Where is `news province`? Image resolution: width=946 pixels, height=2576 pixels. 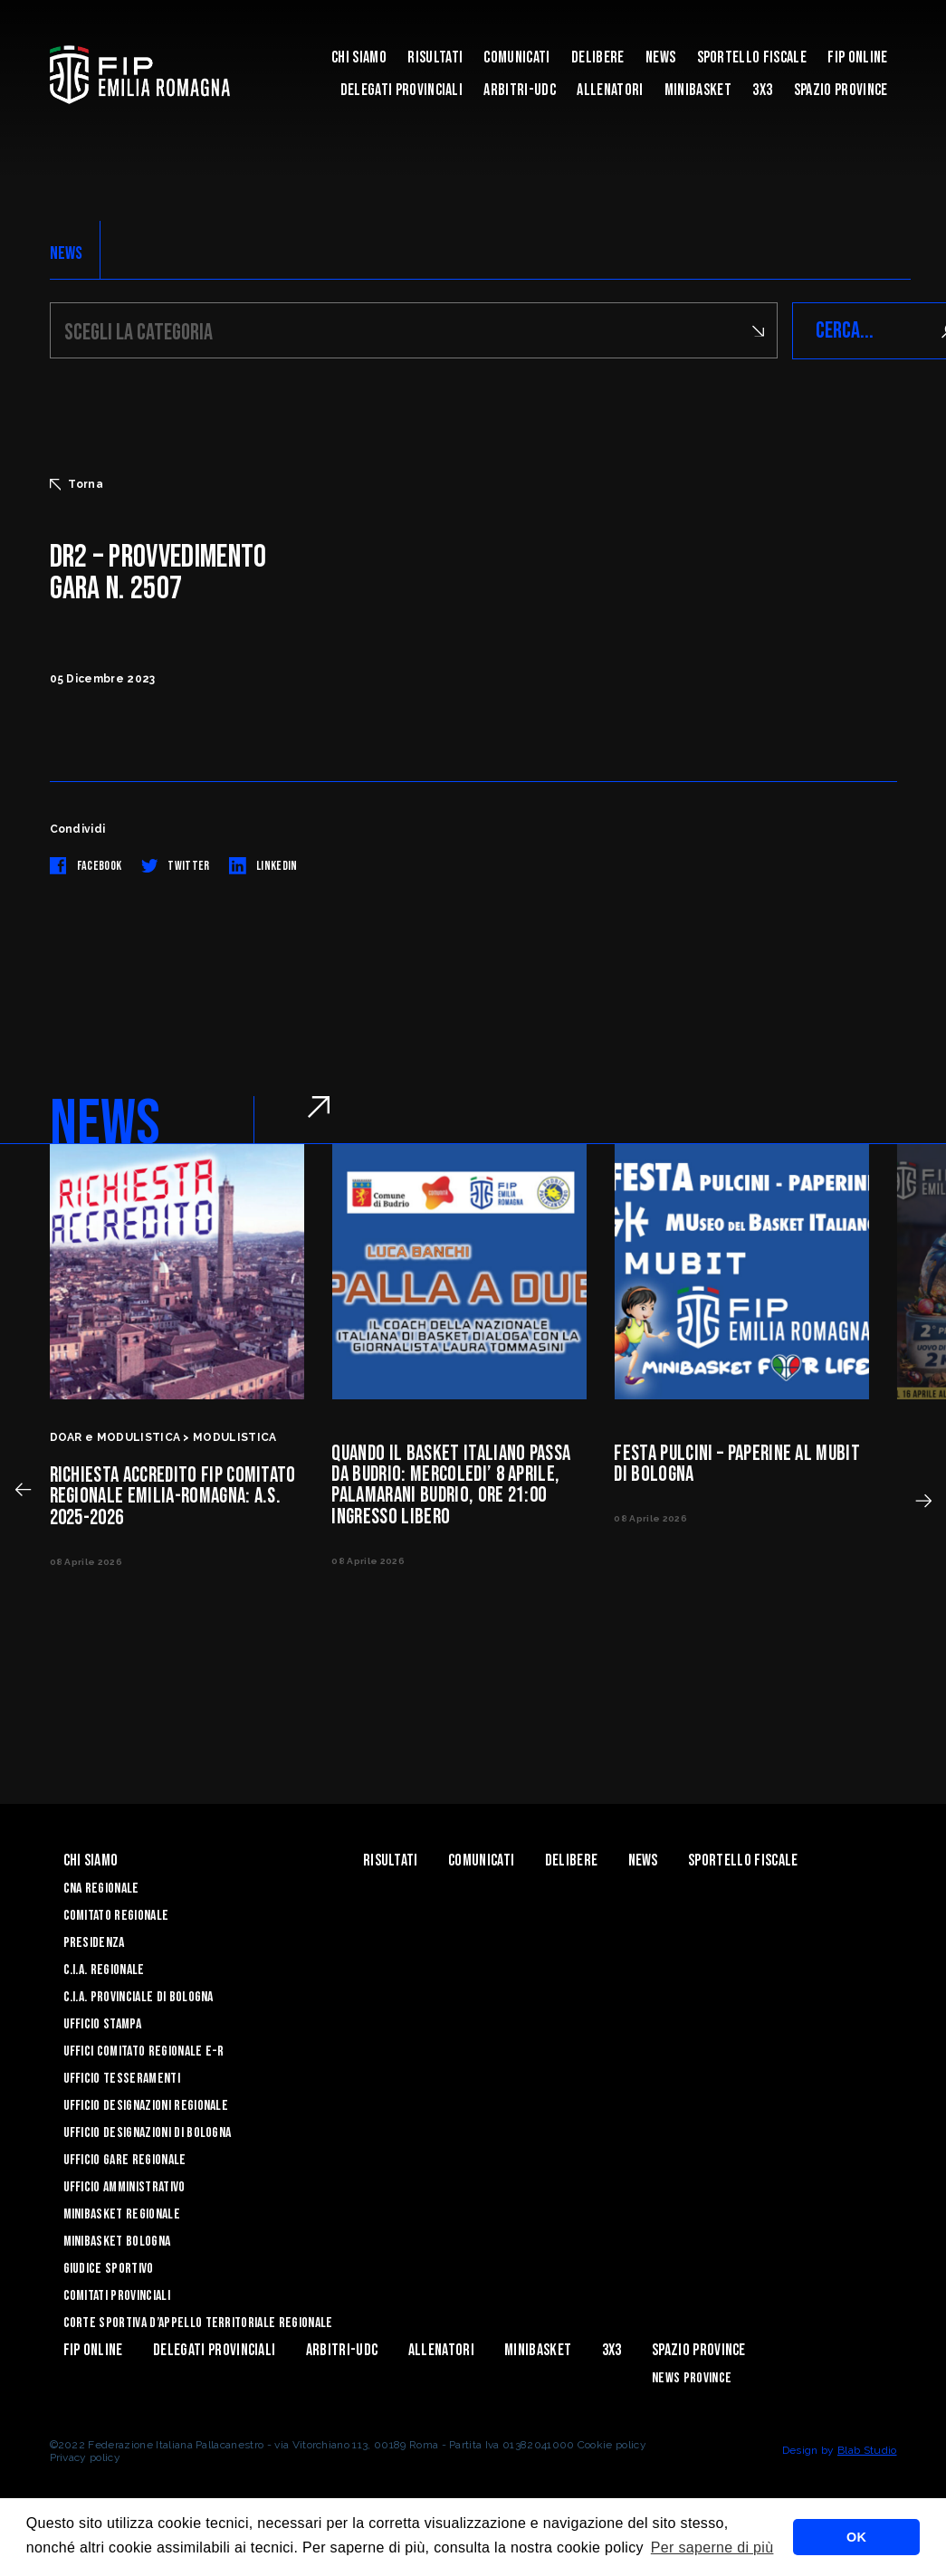
news province is located at coordinates (691, 2378).